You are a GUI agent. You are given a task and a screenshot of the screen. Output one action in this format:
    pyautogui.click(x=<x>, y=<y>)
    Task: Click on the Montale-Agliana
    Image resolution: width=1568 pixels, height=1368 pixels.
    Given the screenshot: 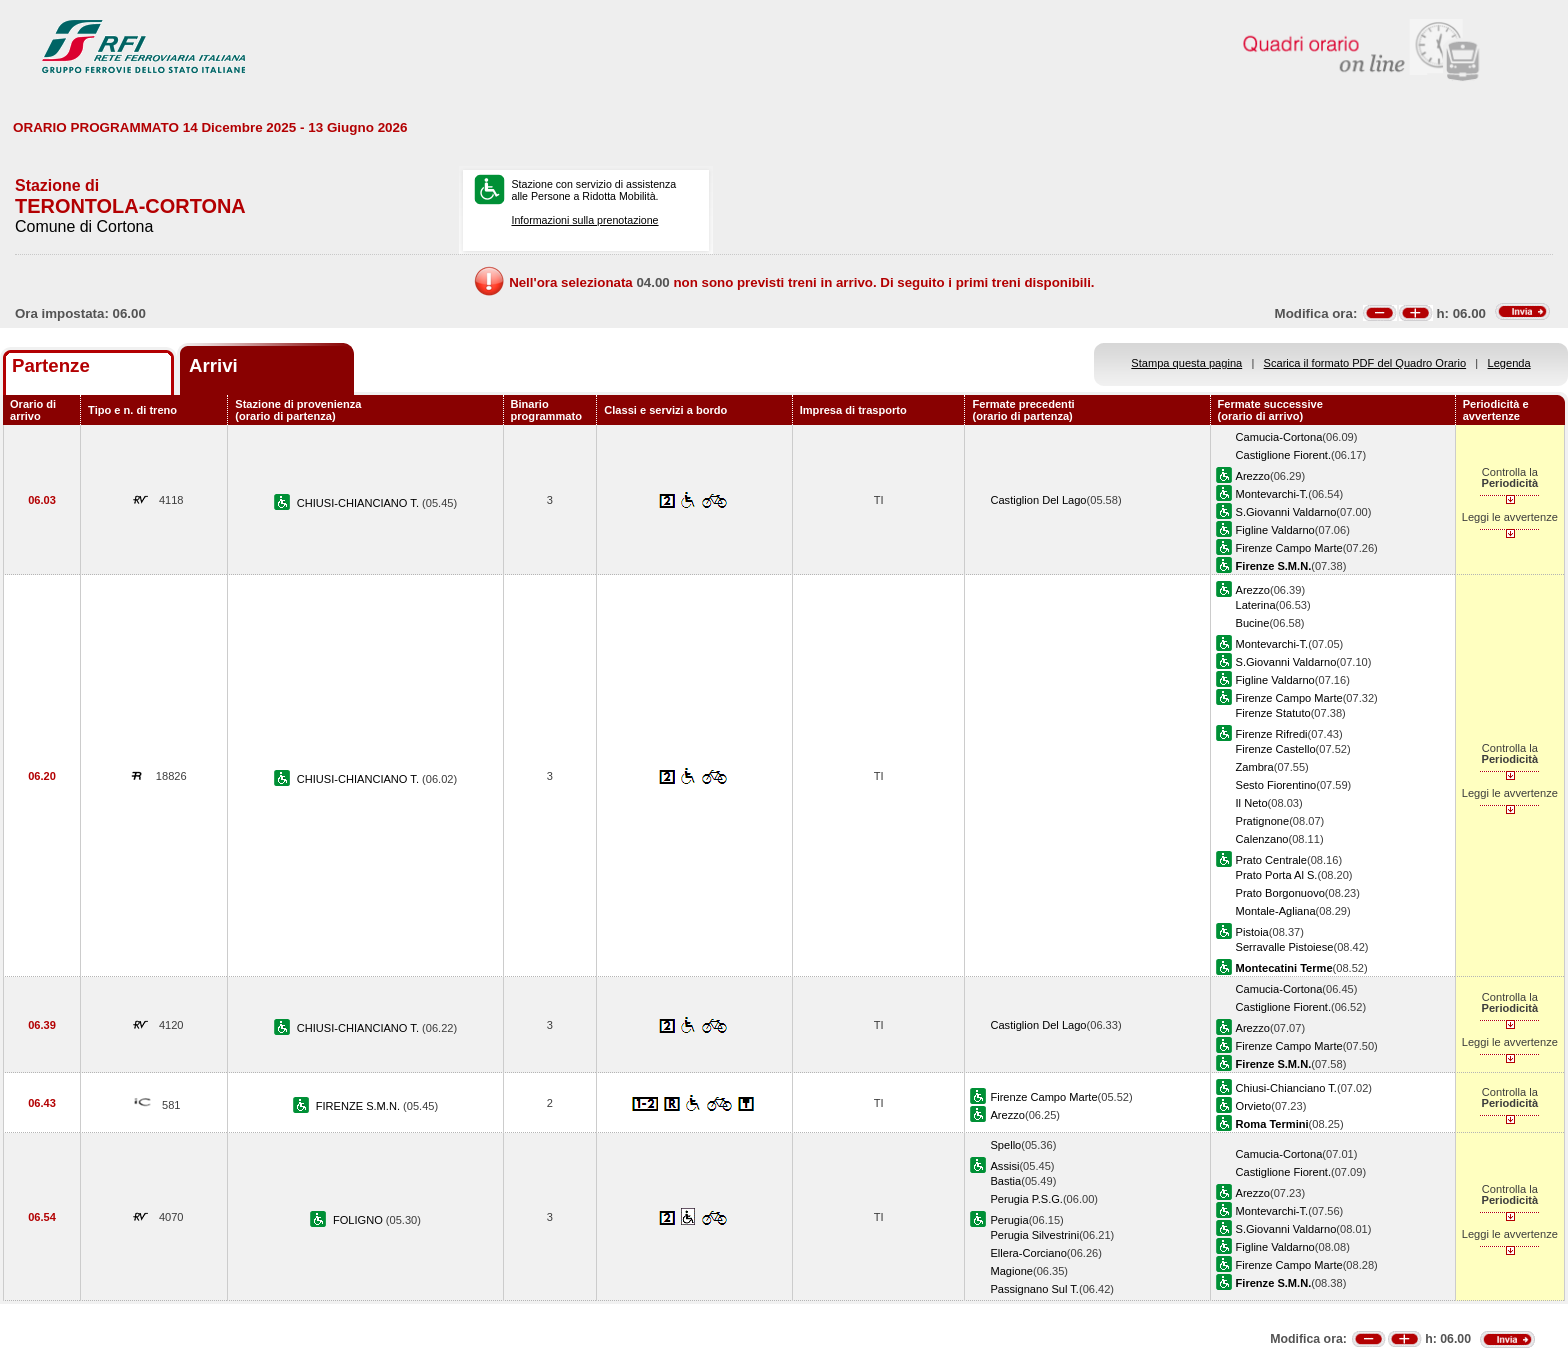 What is the action you would take?
    pyautogui.click(x=1276, y=911)
    